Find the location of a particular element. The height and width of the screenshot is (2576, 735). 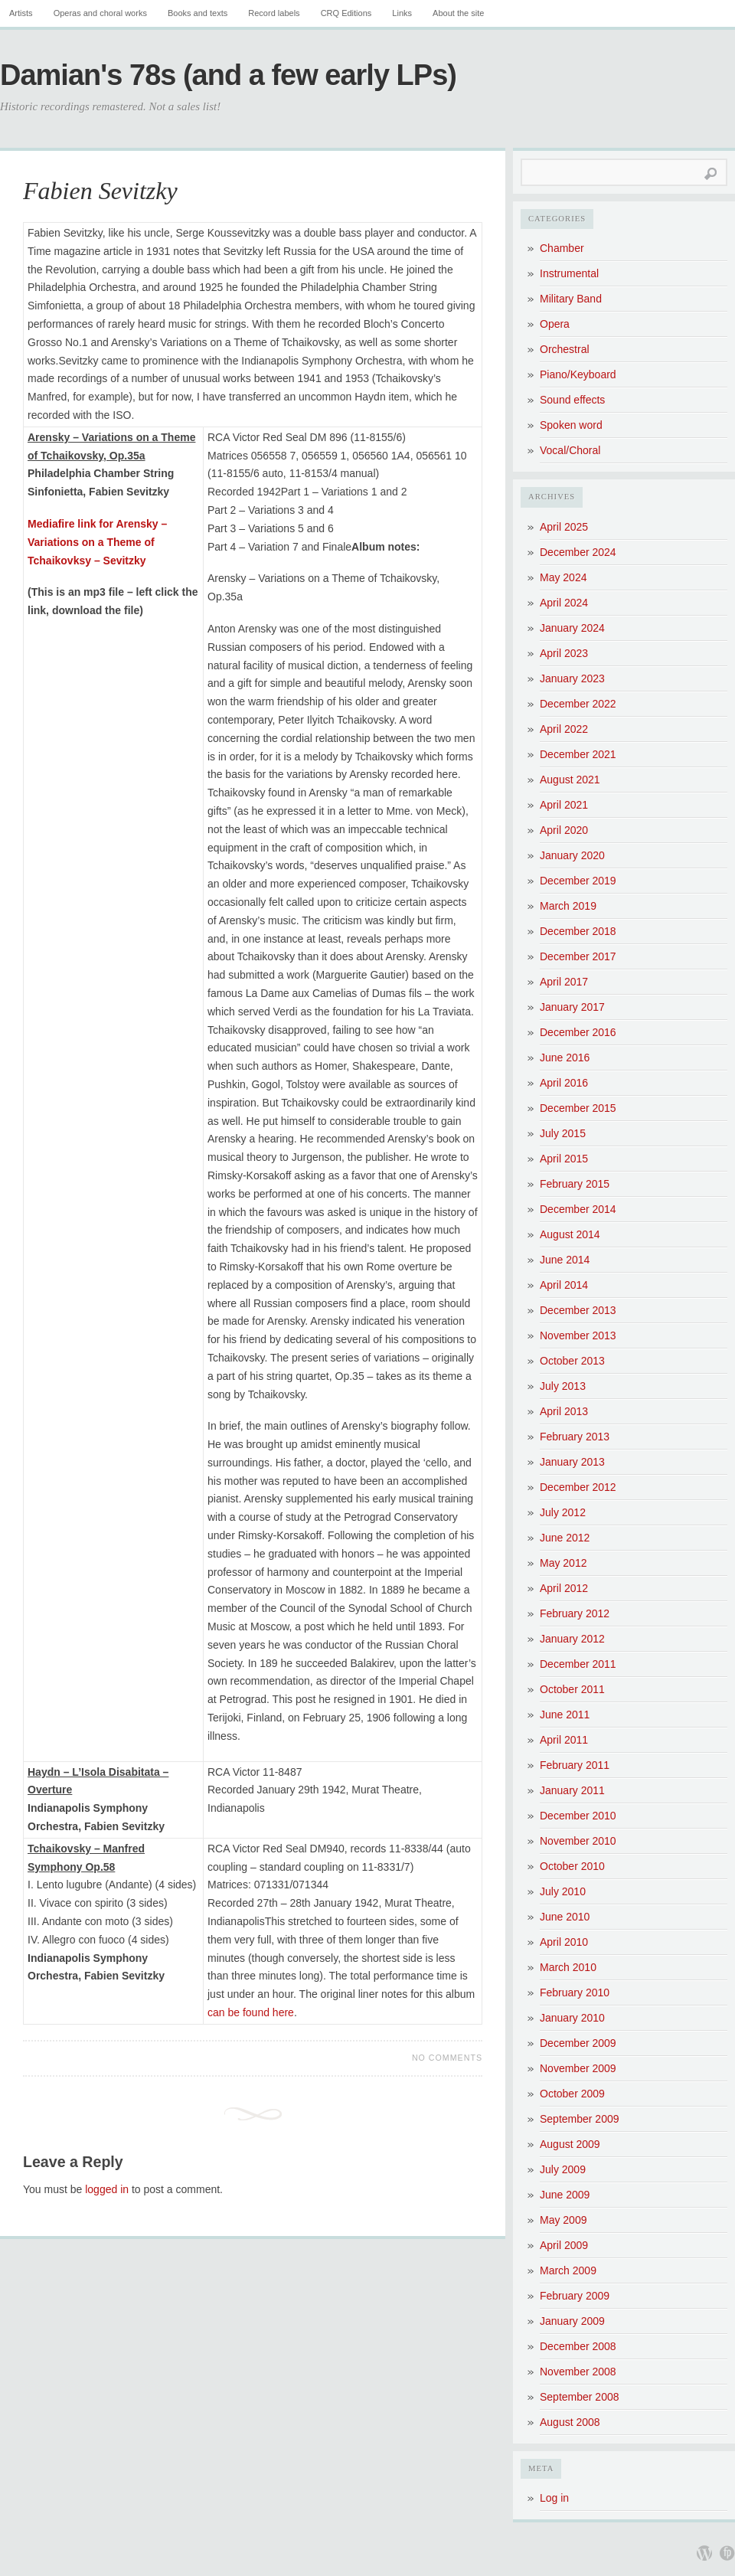

About the site is located at coordinates (458, 13).